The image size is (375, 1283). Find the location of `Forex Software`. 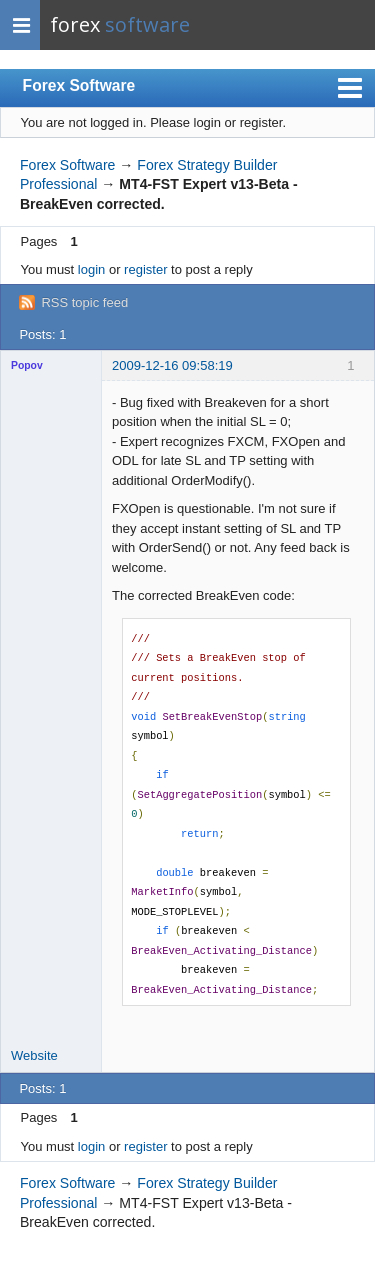

Forex Software is located at coordinates (79, 85).